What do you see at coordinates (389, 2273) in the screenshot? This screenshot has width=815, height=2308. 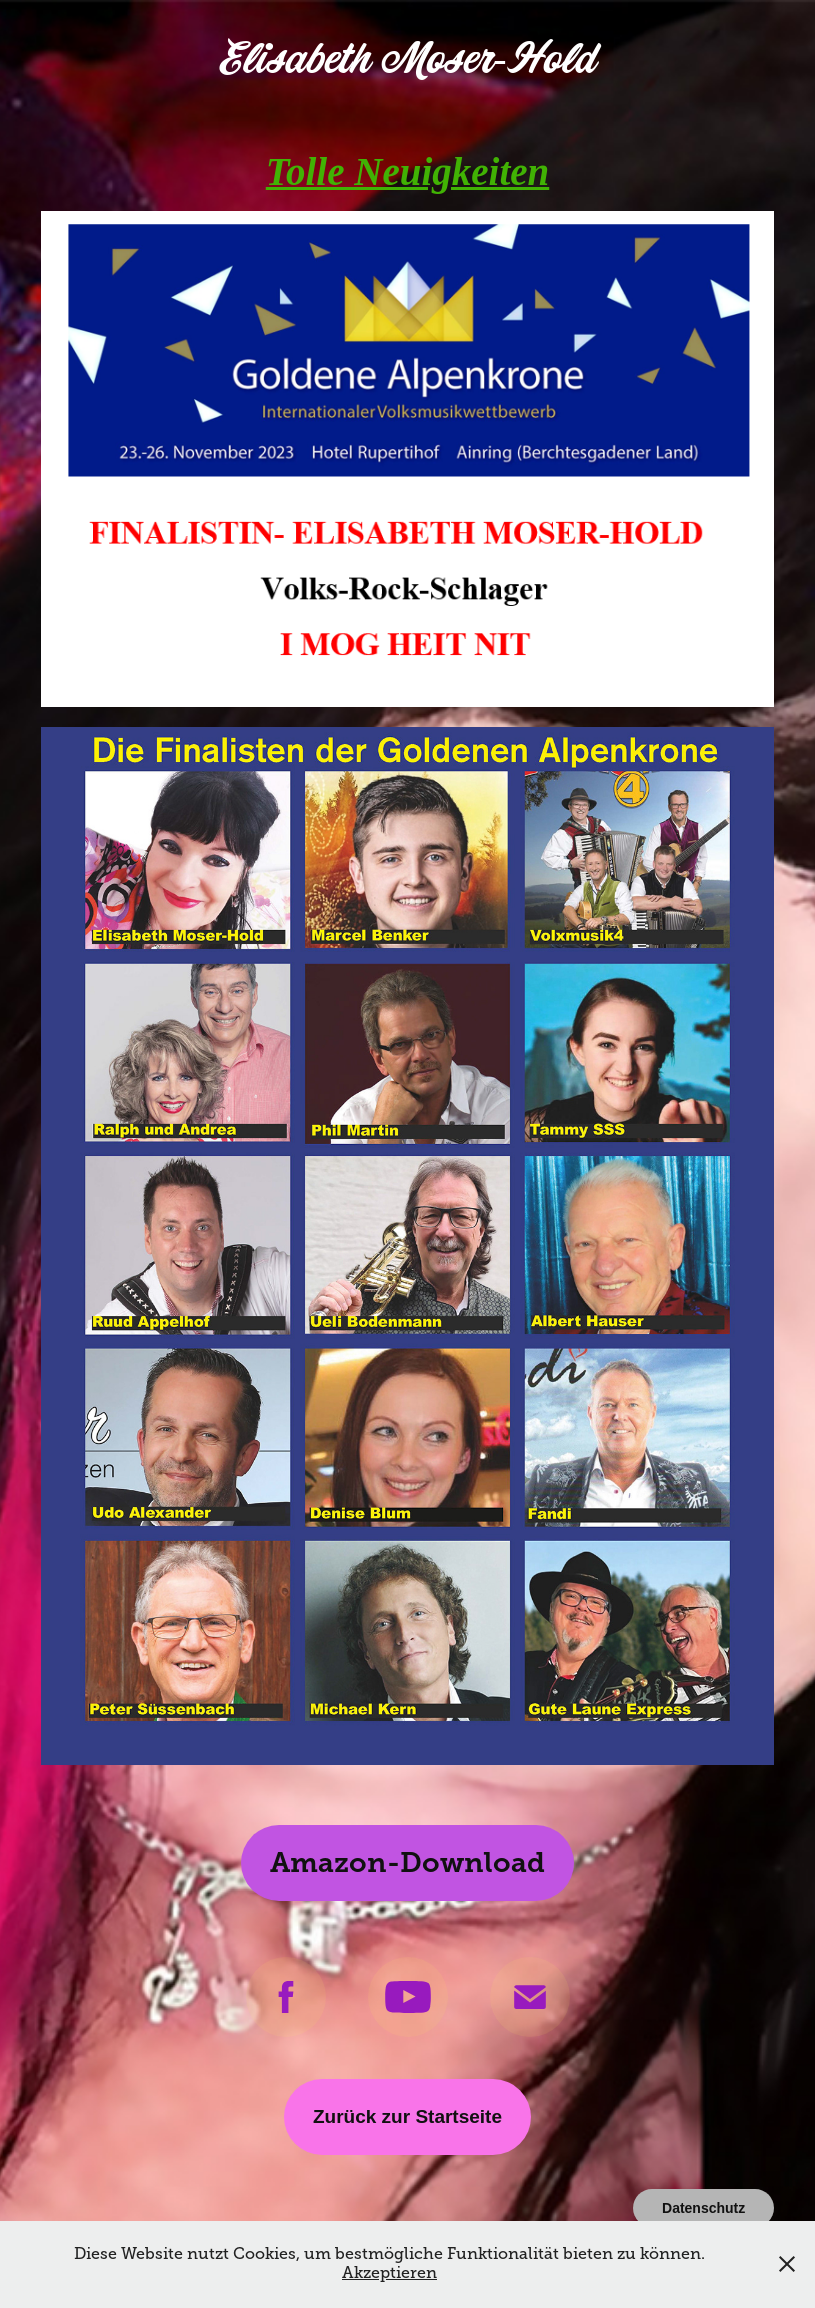 I see `Akzeptieren` at bounding box center [389, 2273].